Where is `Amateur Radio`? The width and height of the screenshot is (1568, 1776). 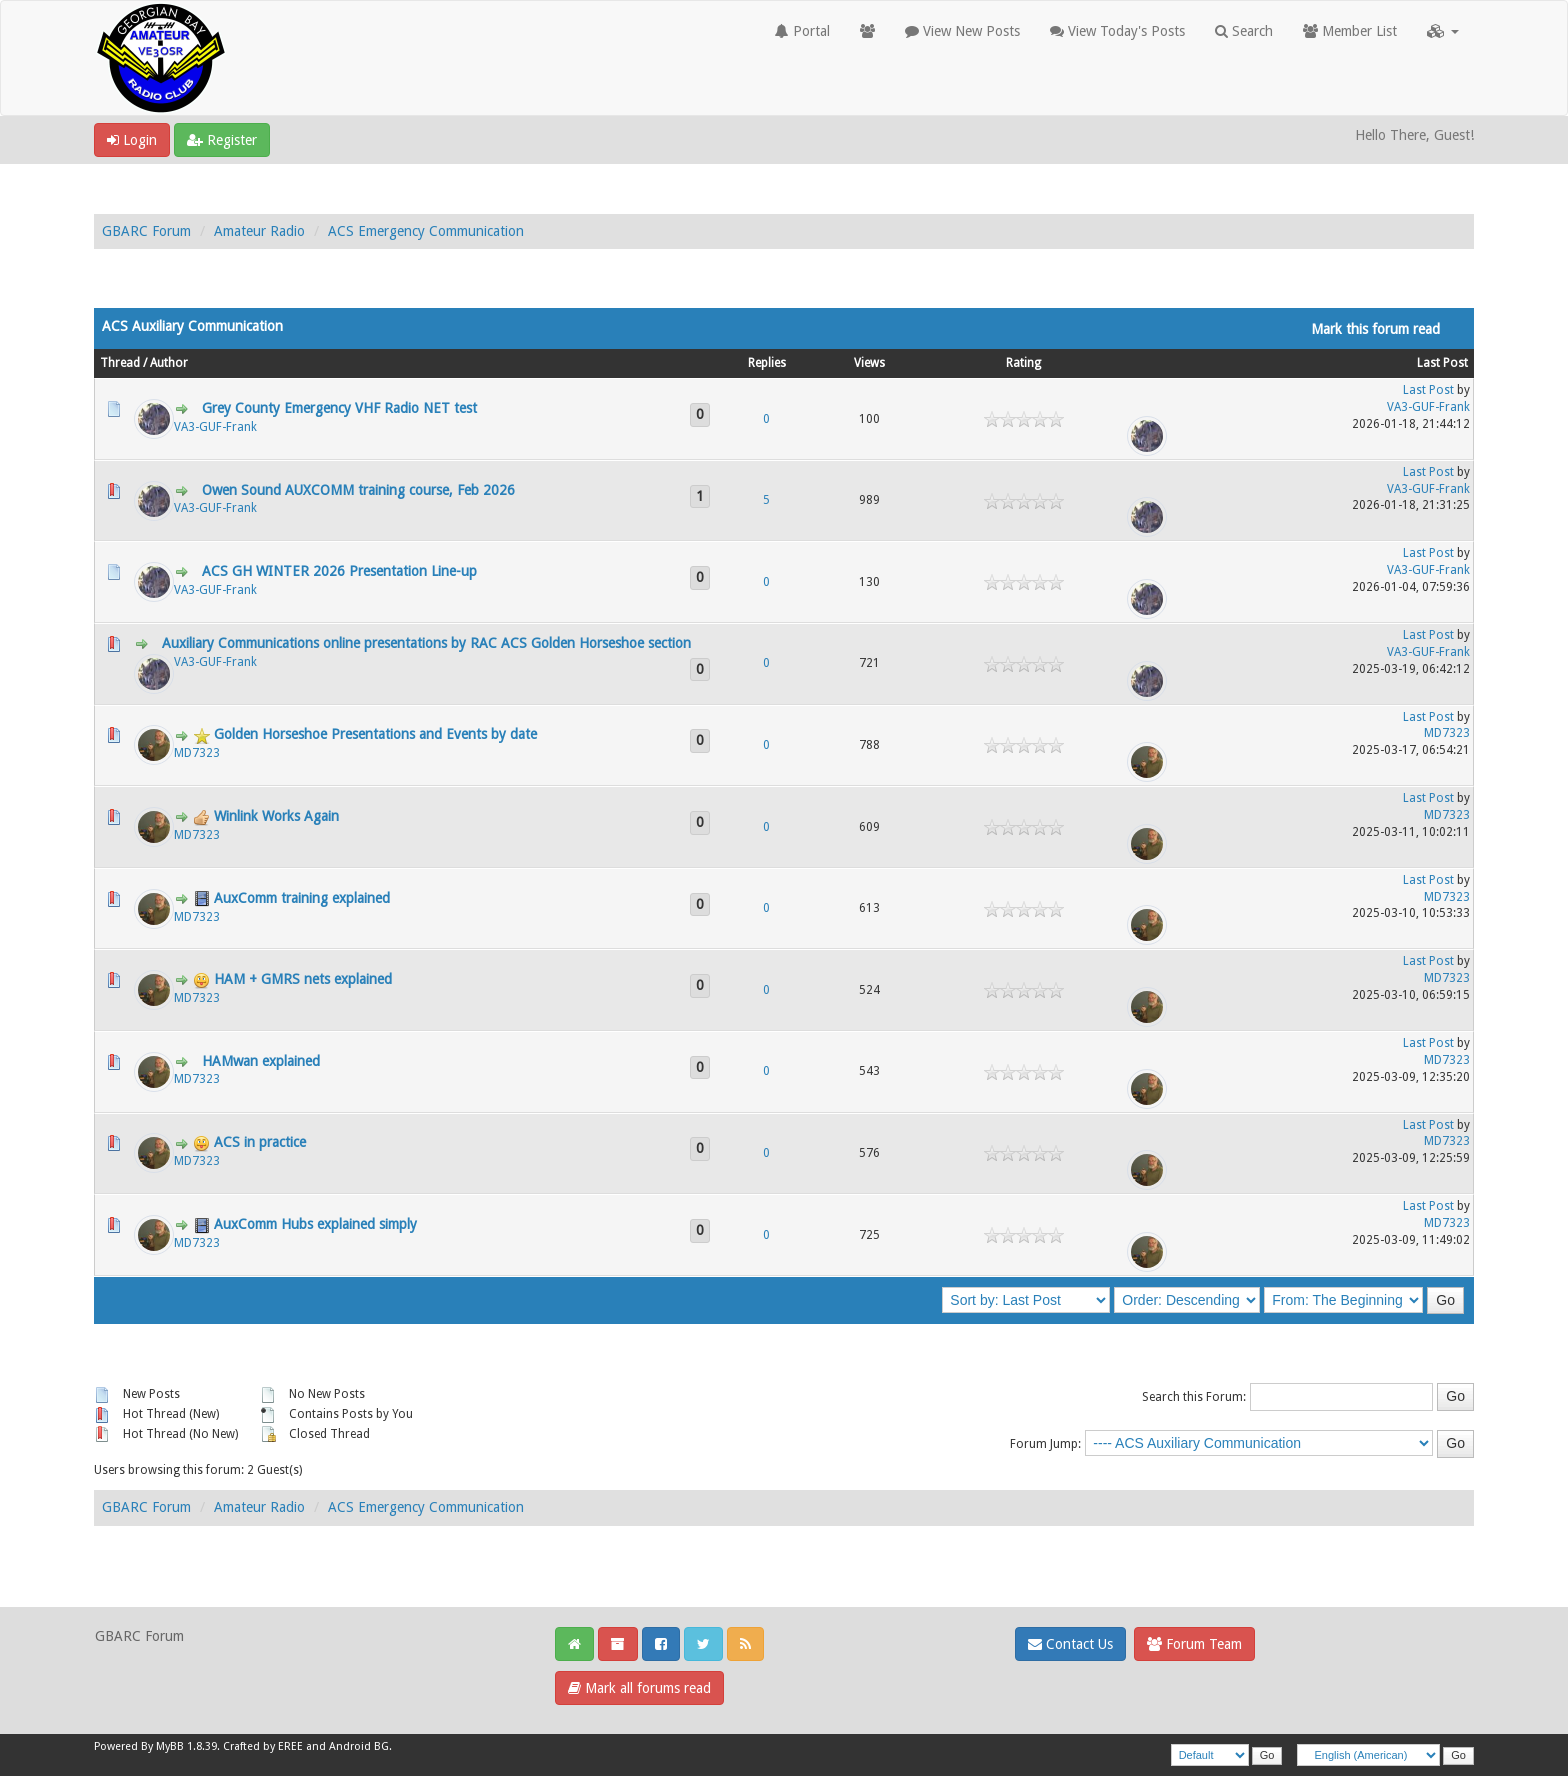
Amateur Radio is located at coordinates (259, 231).